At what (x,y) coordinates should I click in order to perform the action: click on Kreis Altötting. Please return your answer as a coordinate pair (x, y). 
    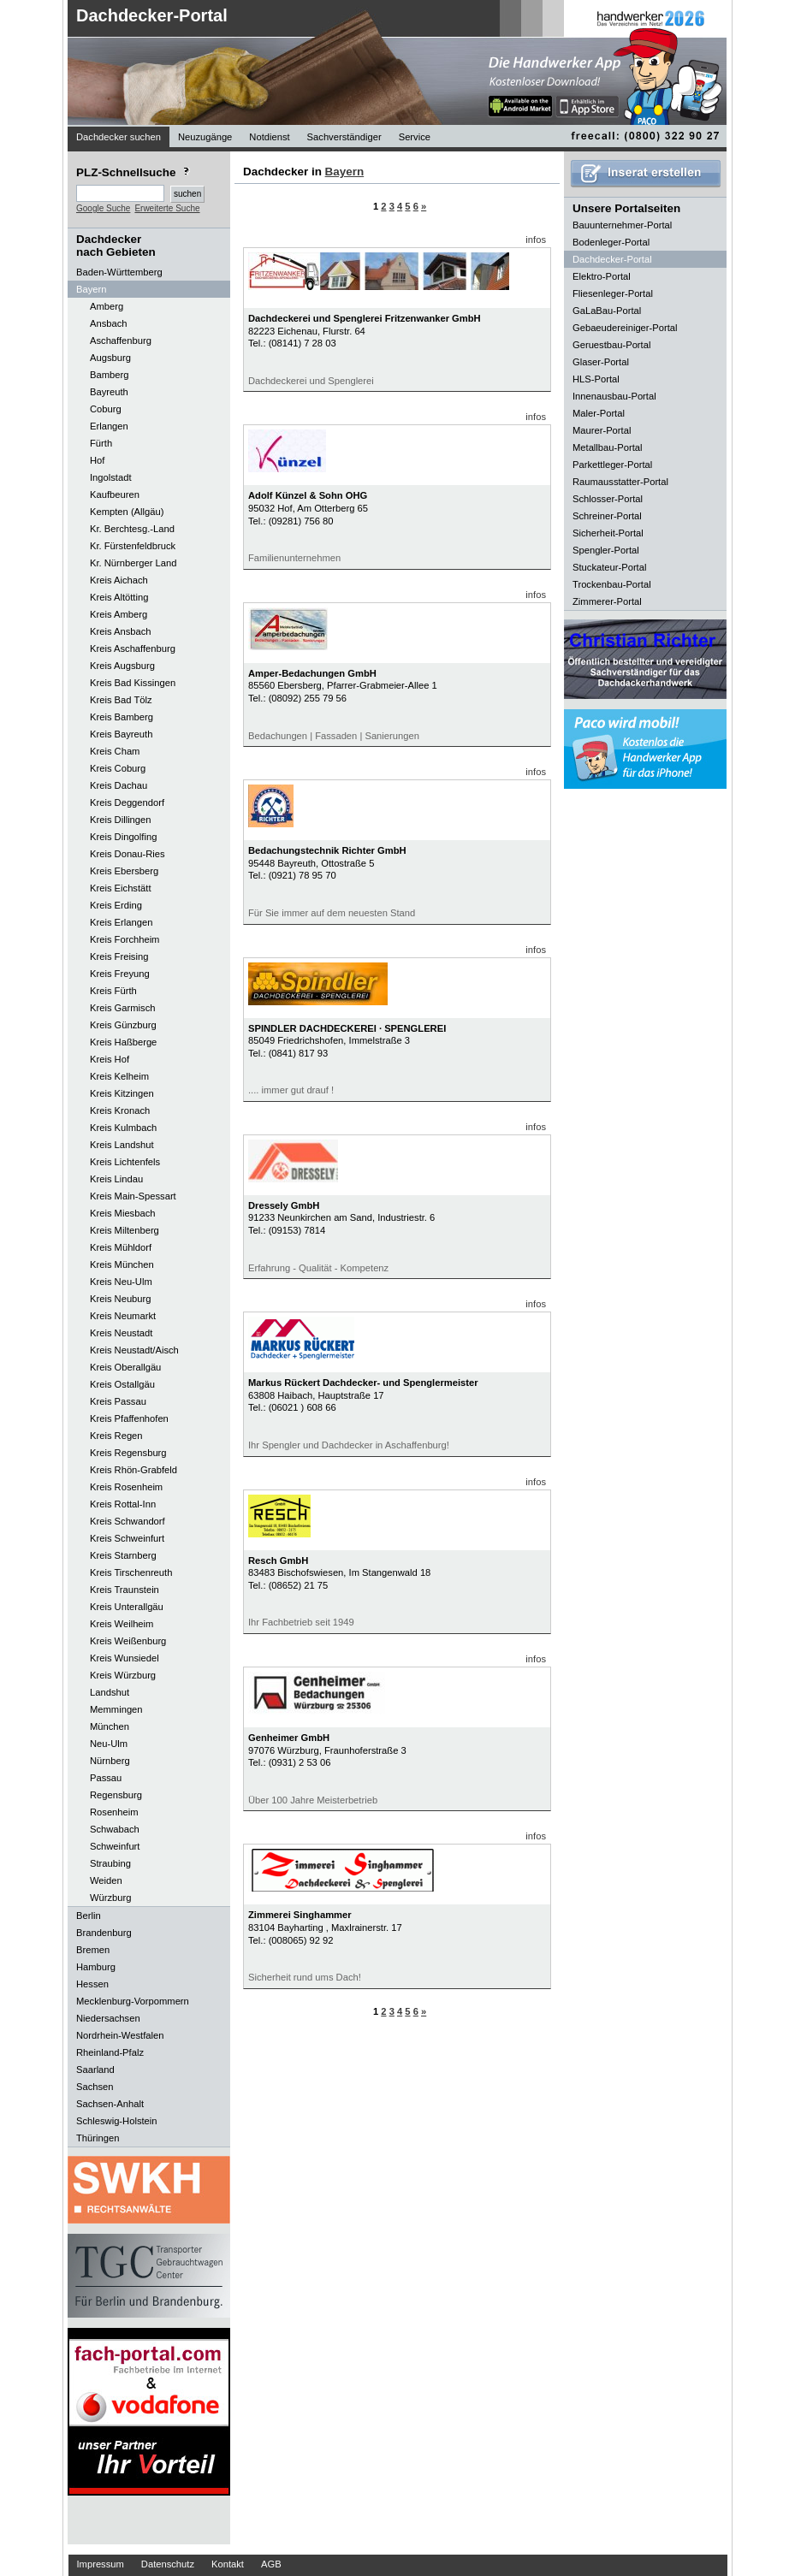
    Looking at the image, I should click on (119, 597).